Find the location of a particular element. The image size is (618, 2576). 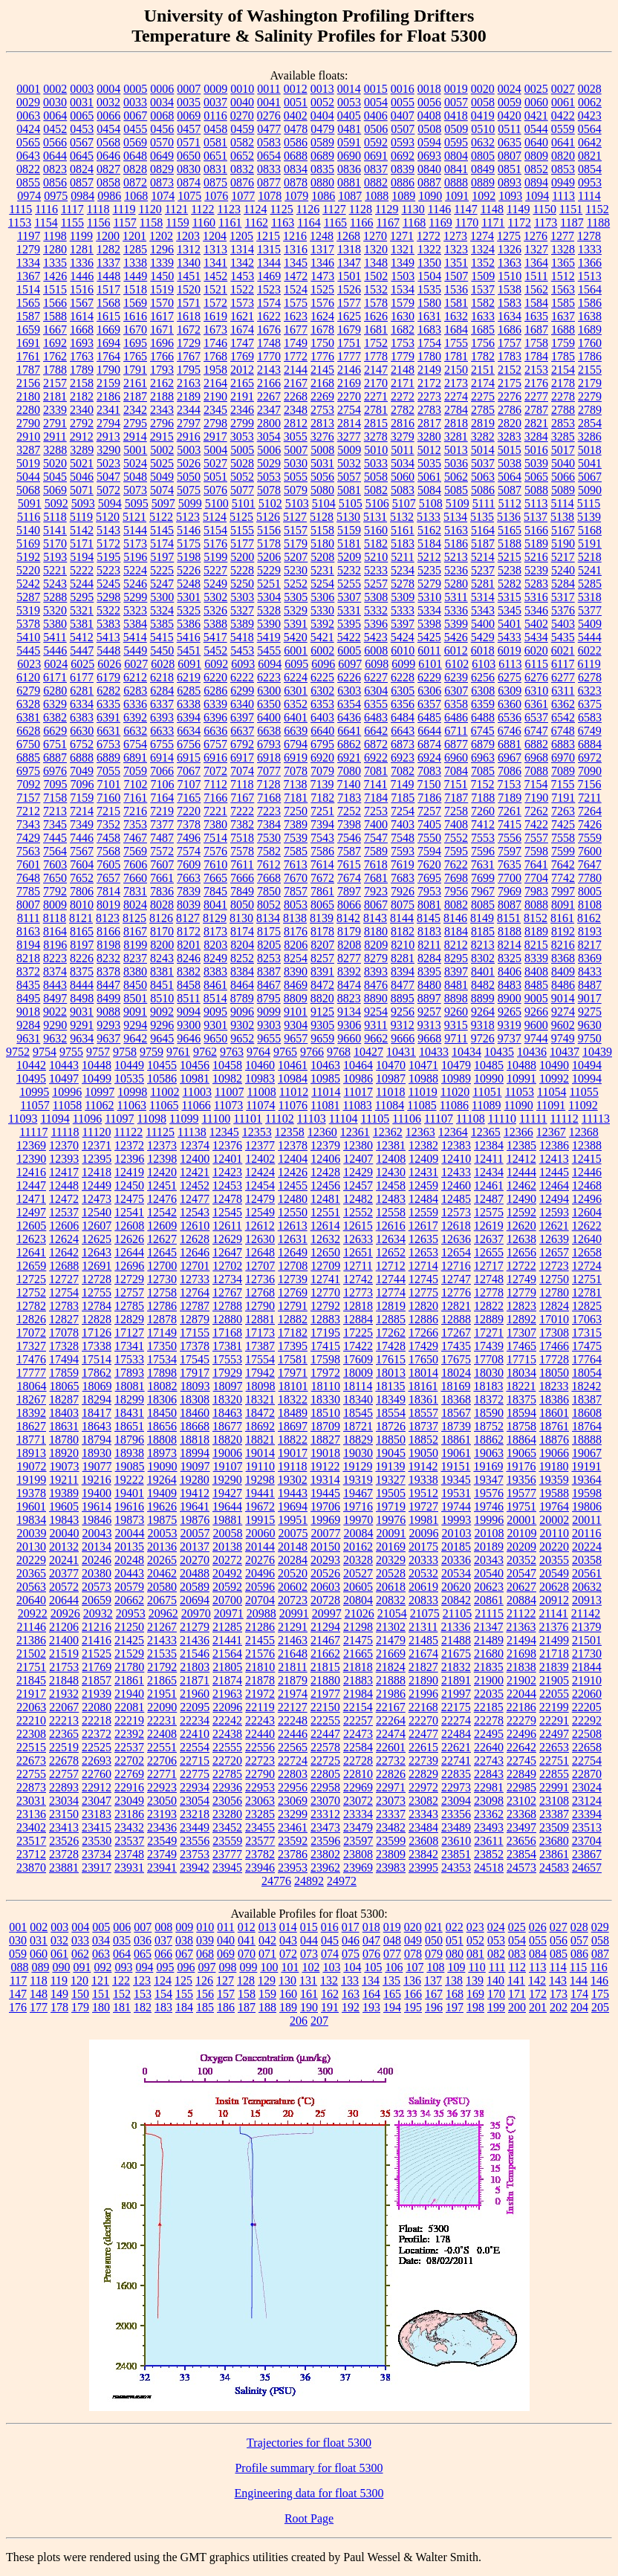

1536 is located at coordinates (456, 289).